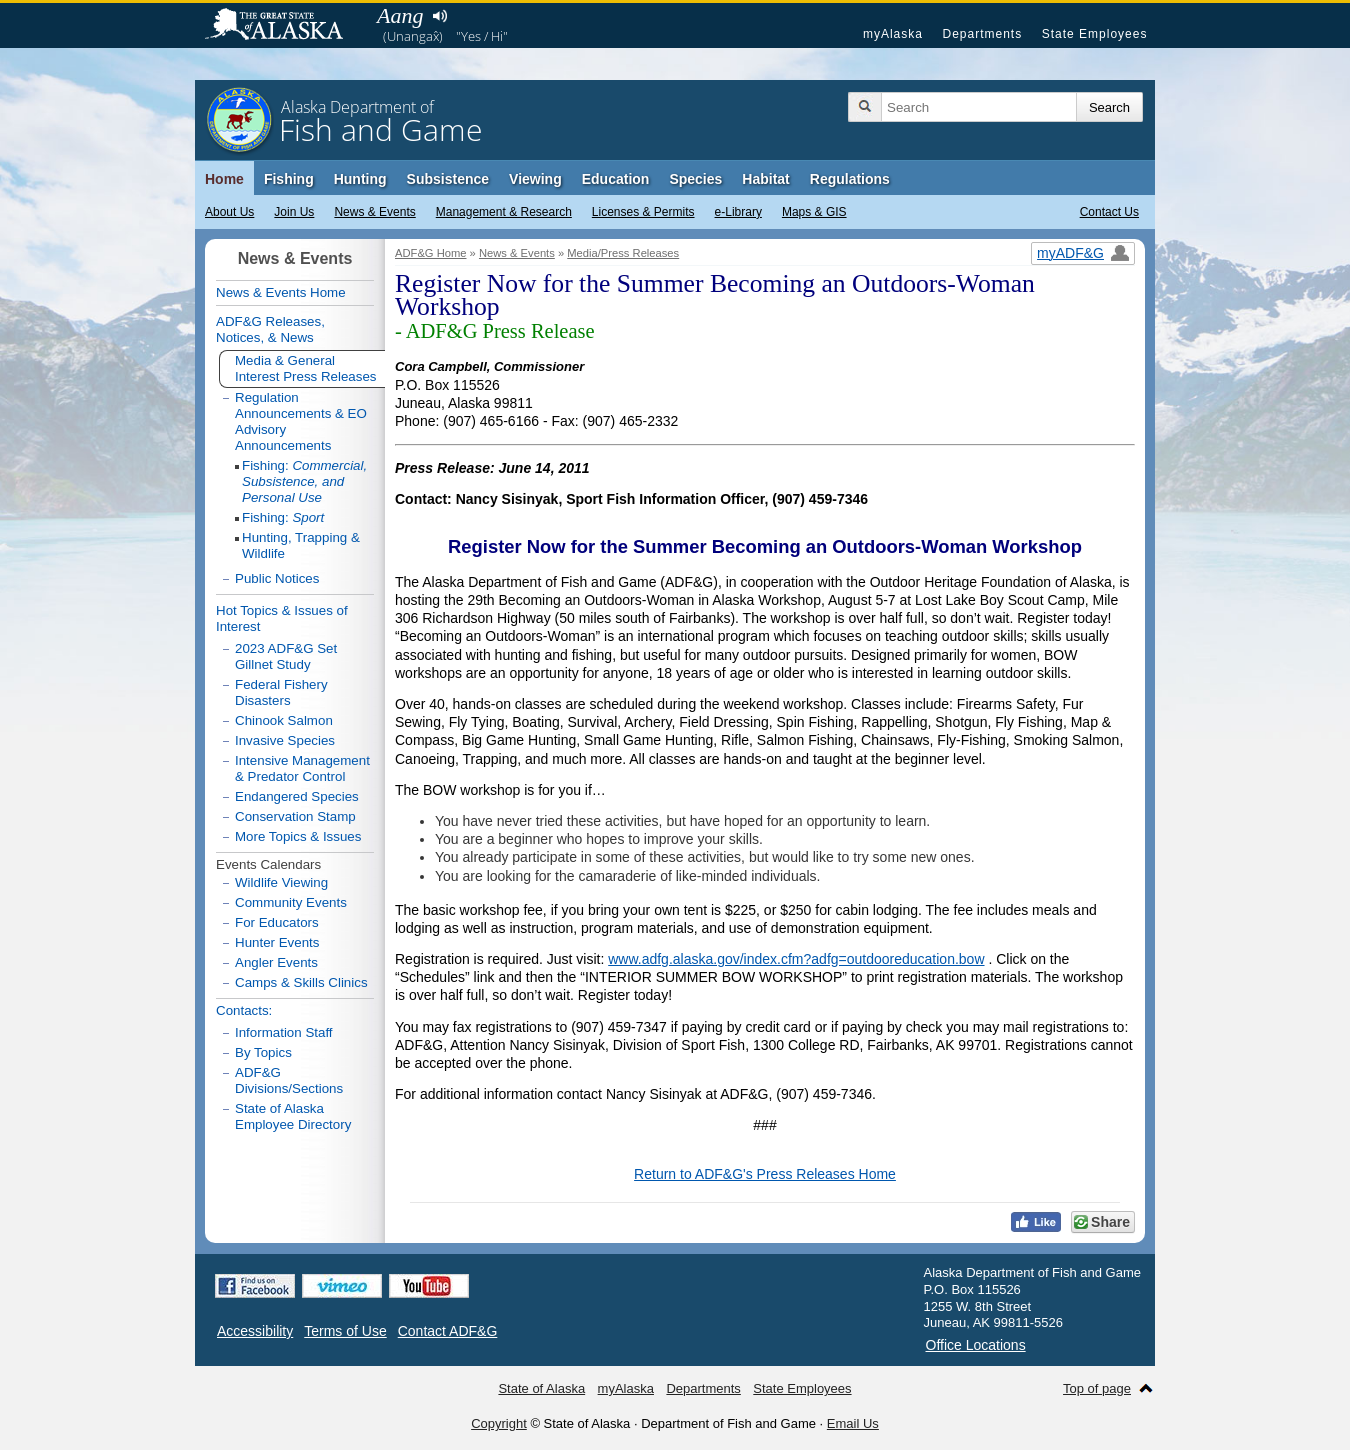 The width and height of the screenshot is (1350, 1450). I want to click on Join Us, so click(294, 212).